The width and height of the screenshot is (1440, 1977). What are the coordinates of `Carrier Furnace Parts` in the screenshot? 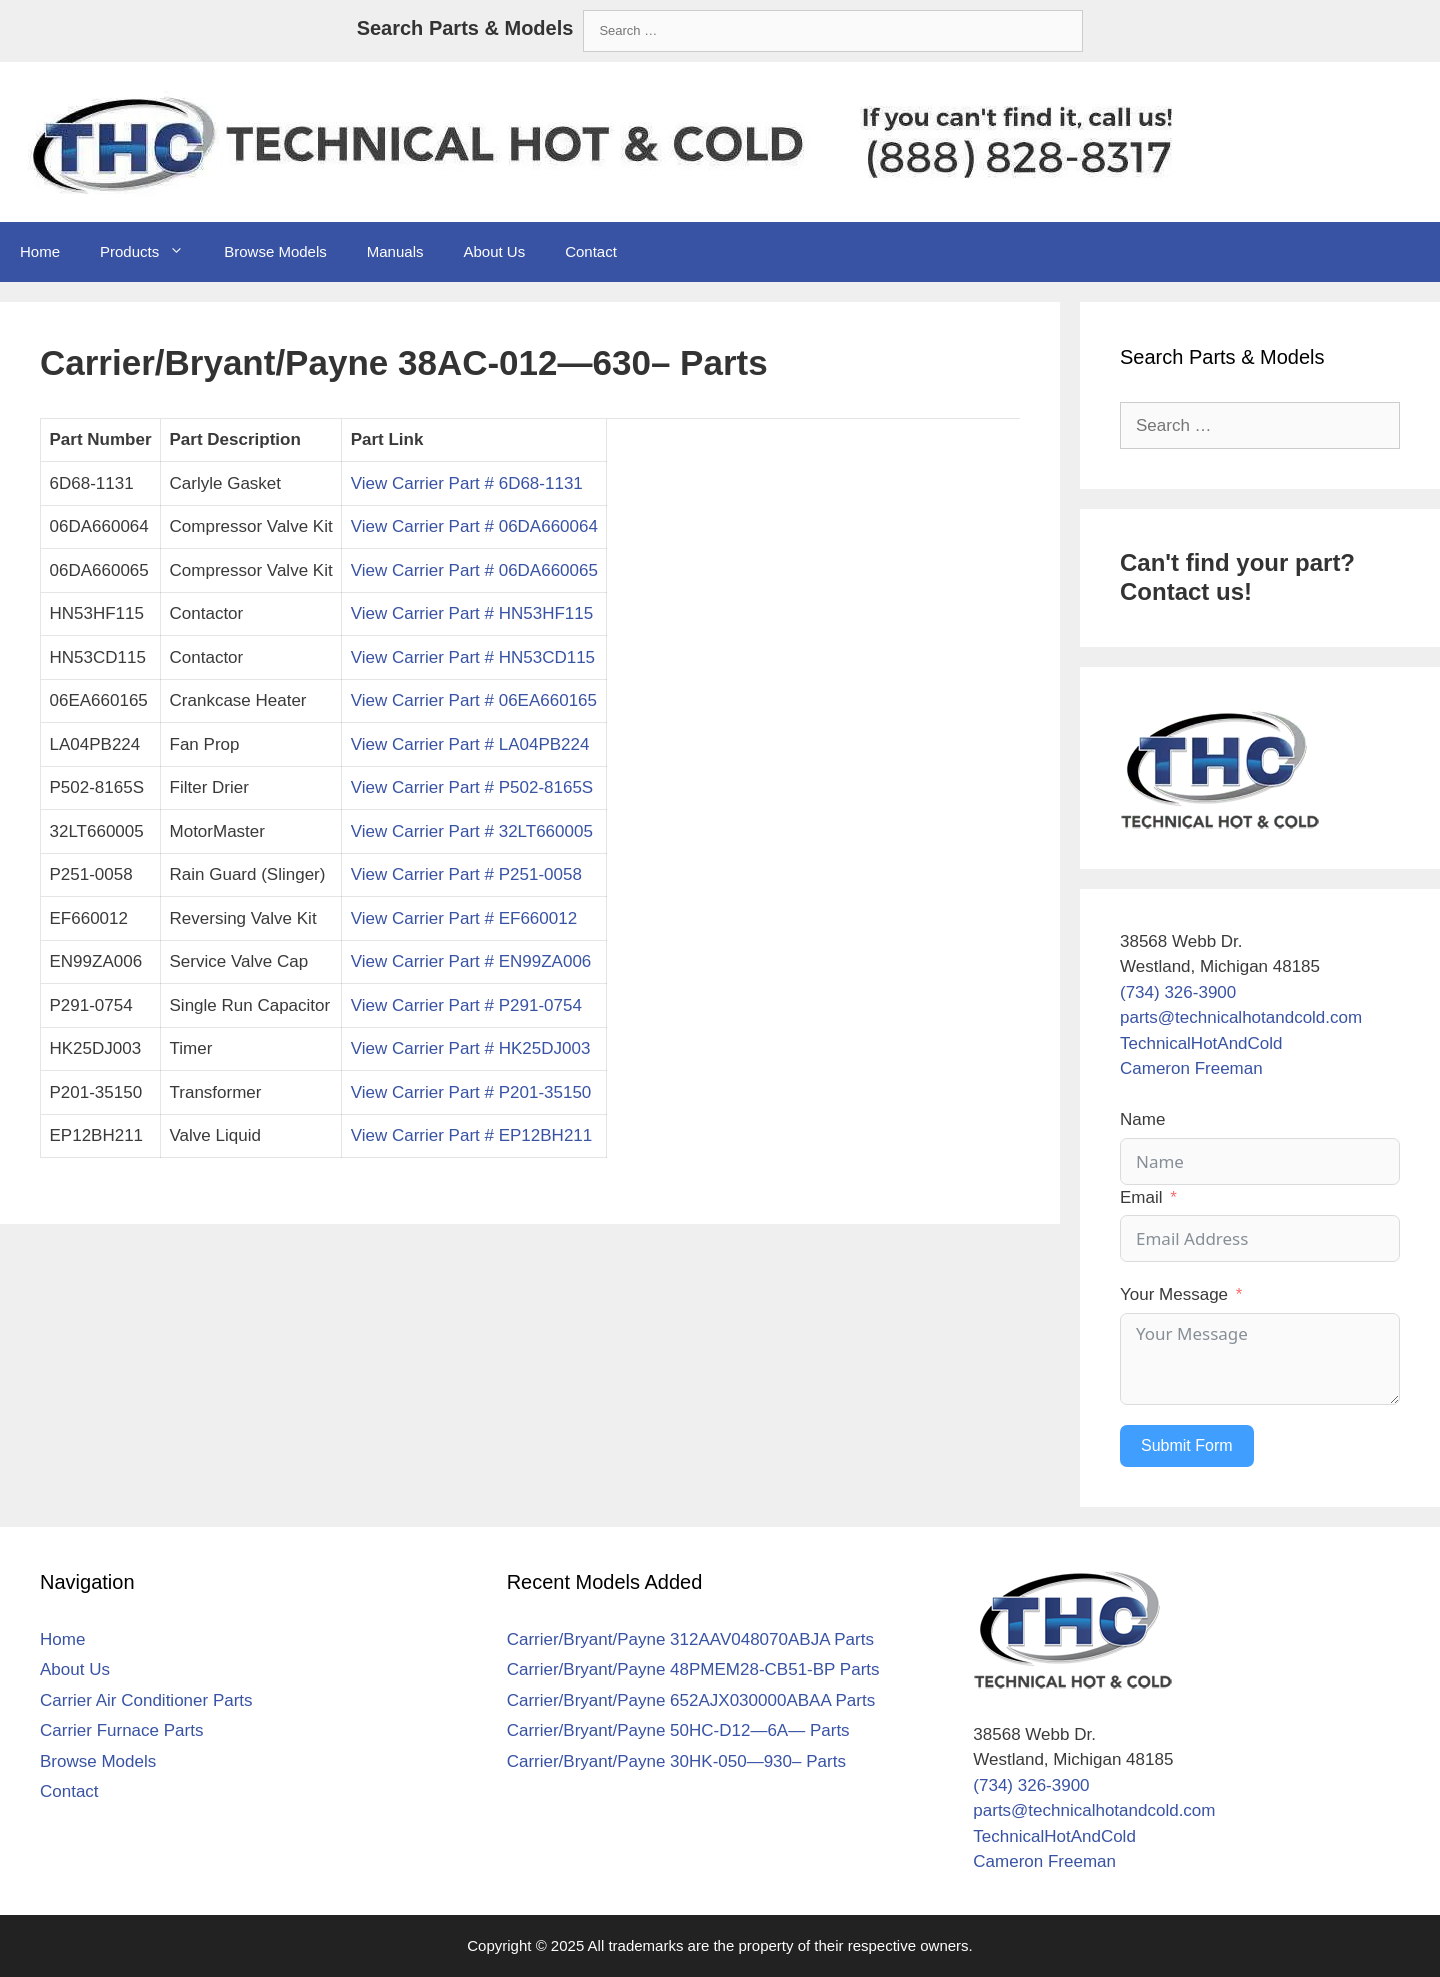 It's located at (121, 1730).